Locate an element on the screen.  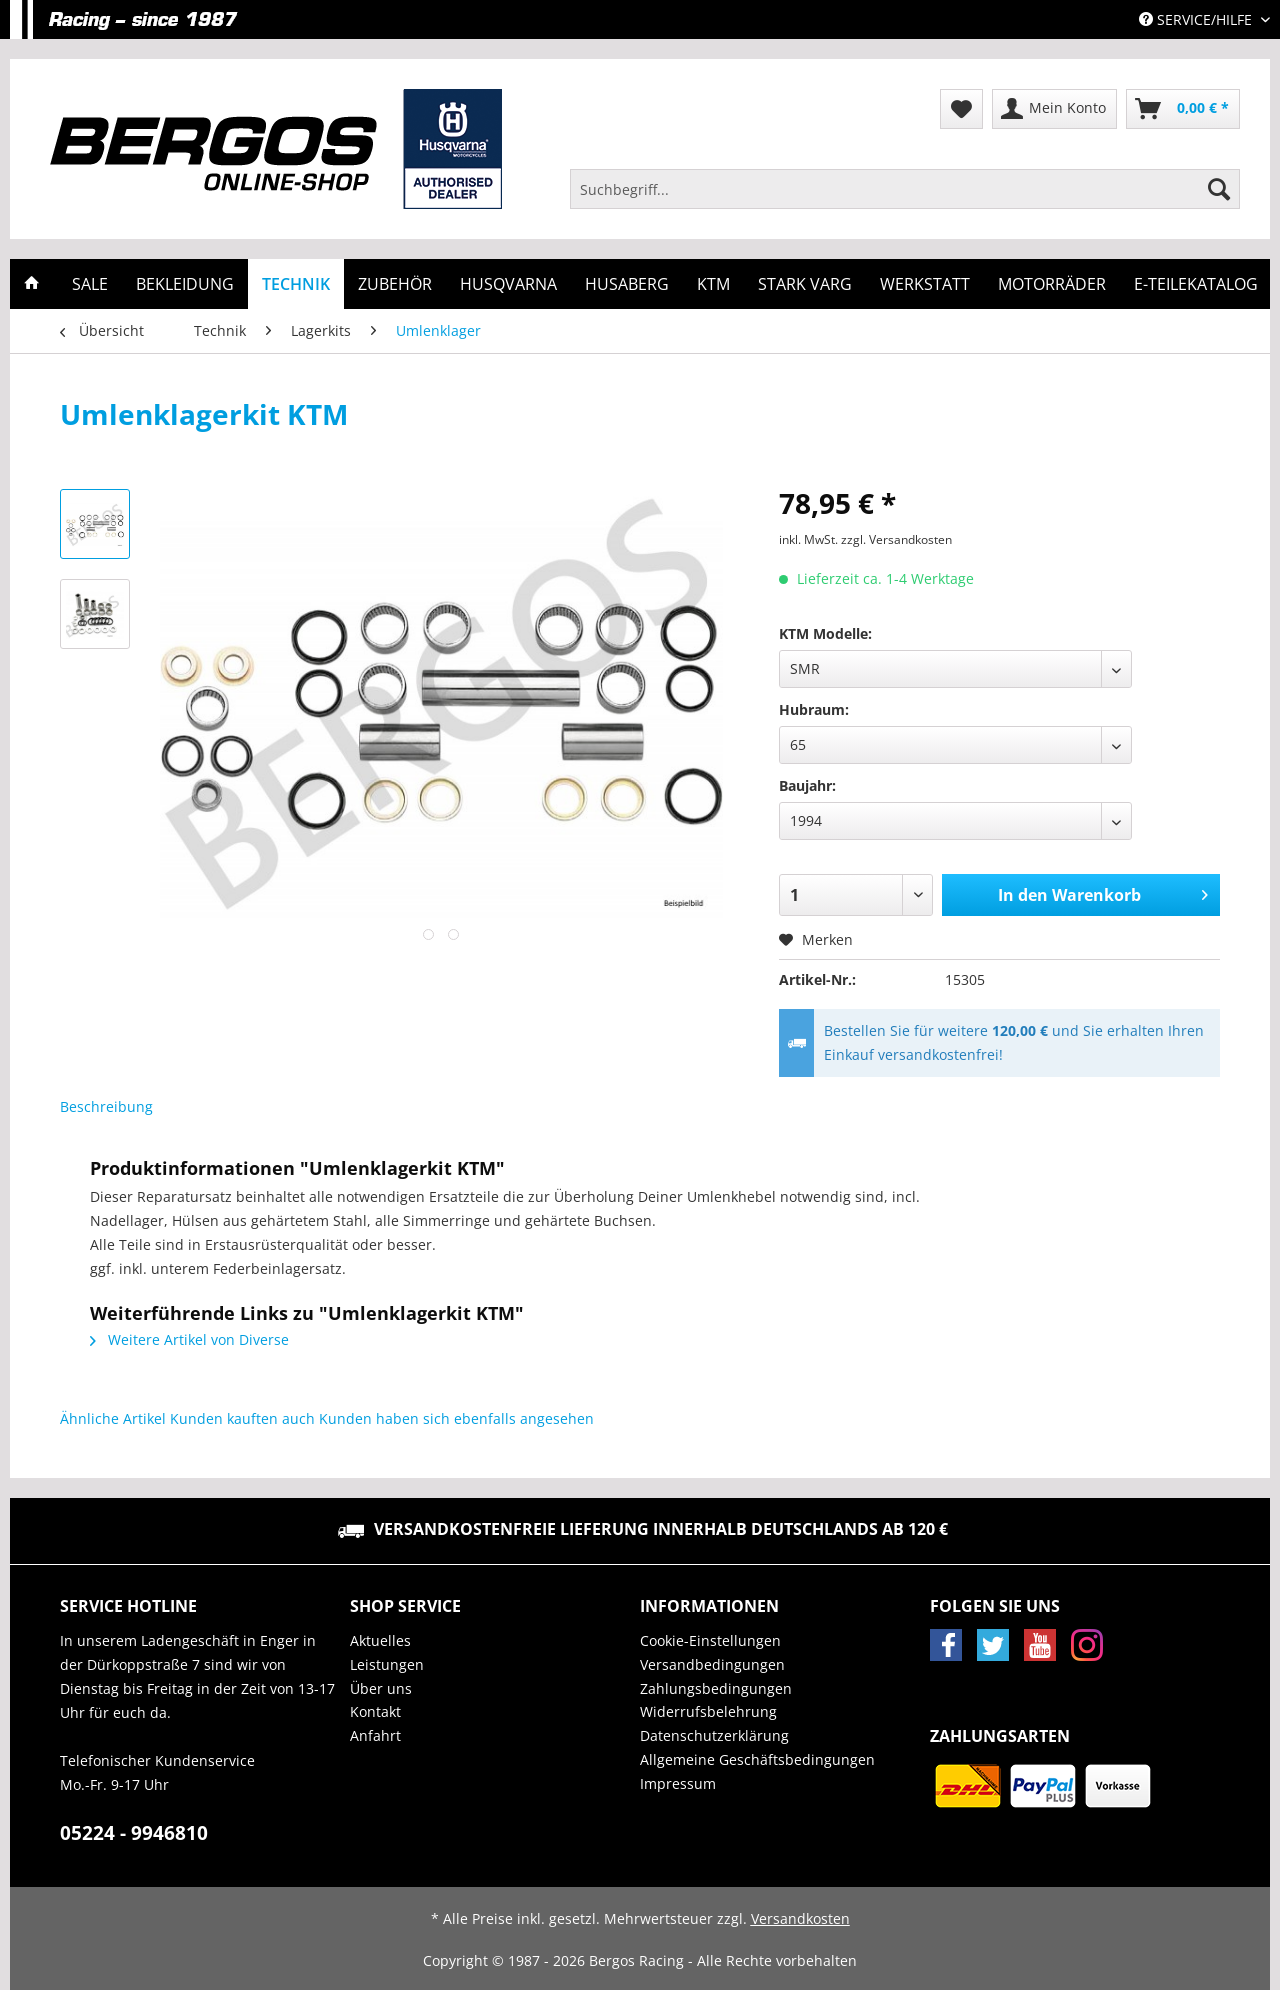
Versandbedingungen is located at coordinates (712, 1664).